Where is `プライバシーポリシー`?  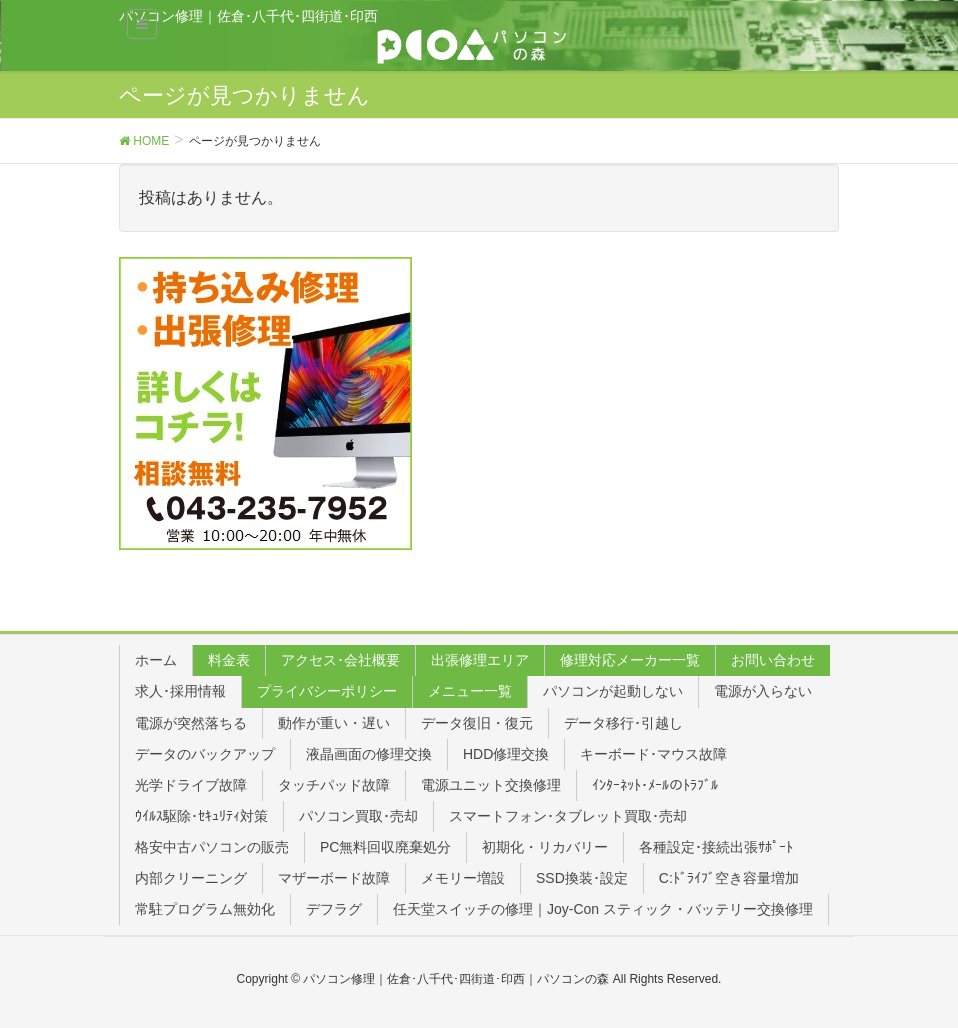 プライバシーポリシー is located at coordinates (327, 691).